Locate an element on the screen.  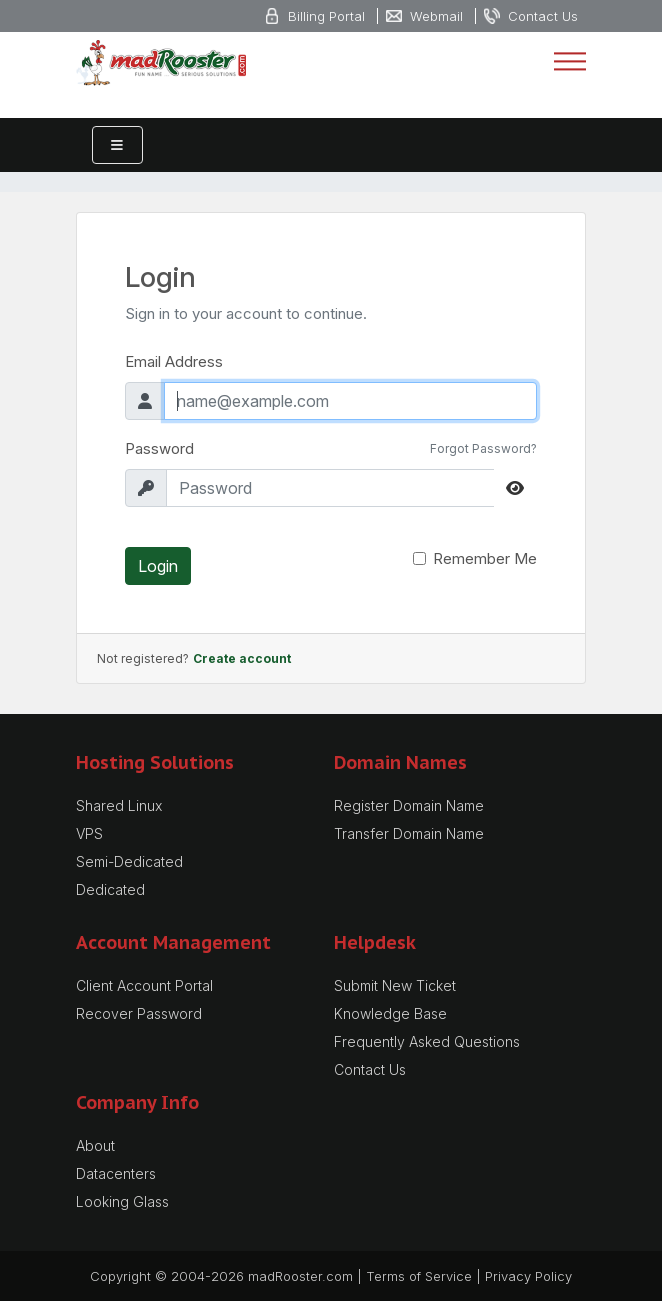
Password is located at coordinates (159, 448).